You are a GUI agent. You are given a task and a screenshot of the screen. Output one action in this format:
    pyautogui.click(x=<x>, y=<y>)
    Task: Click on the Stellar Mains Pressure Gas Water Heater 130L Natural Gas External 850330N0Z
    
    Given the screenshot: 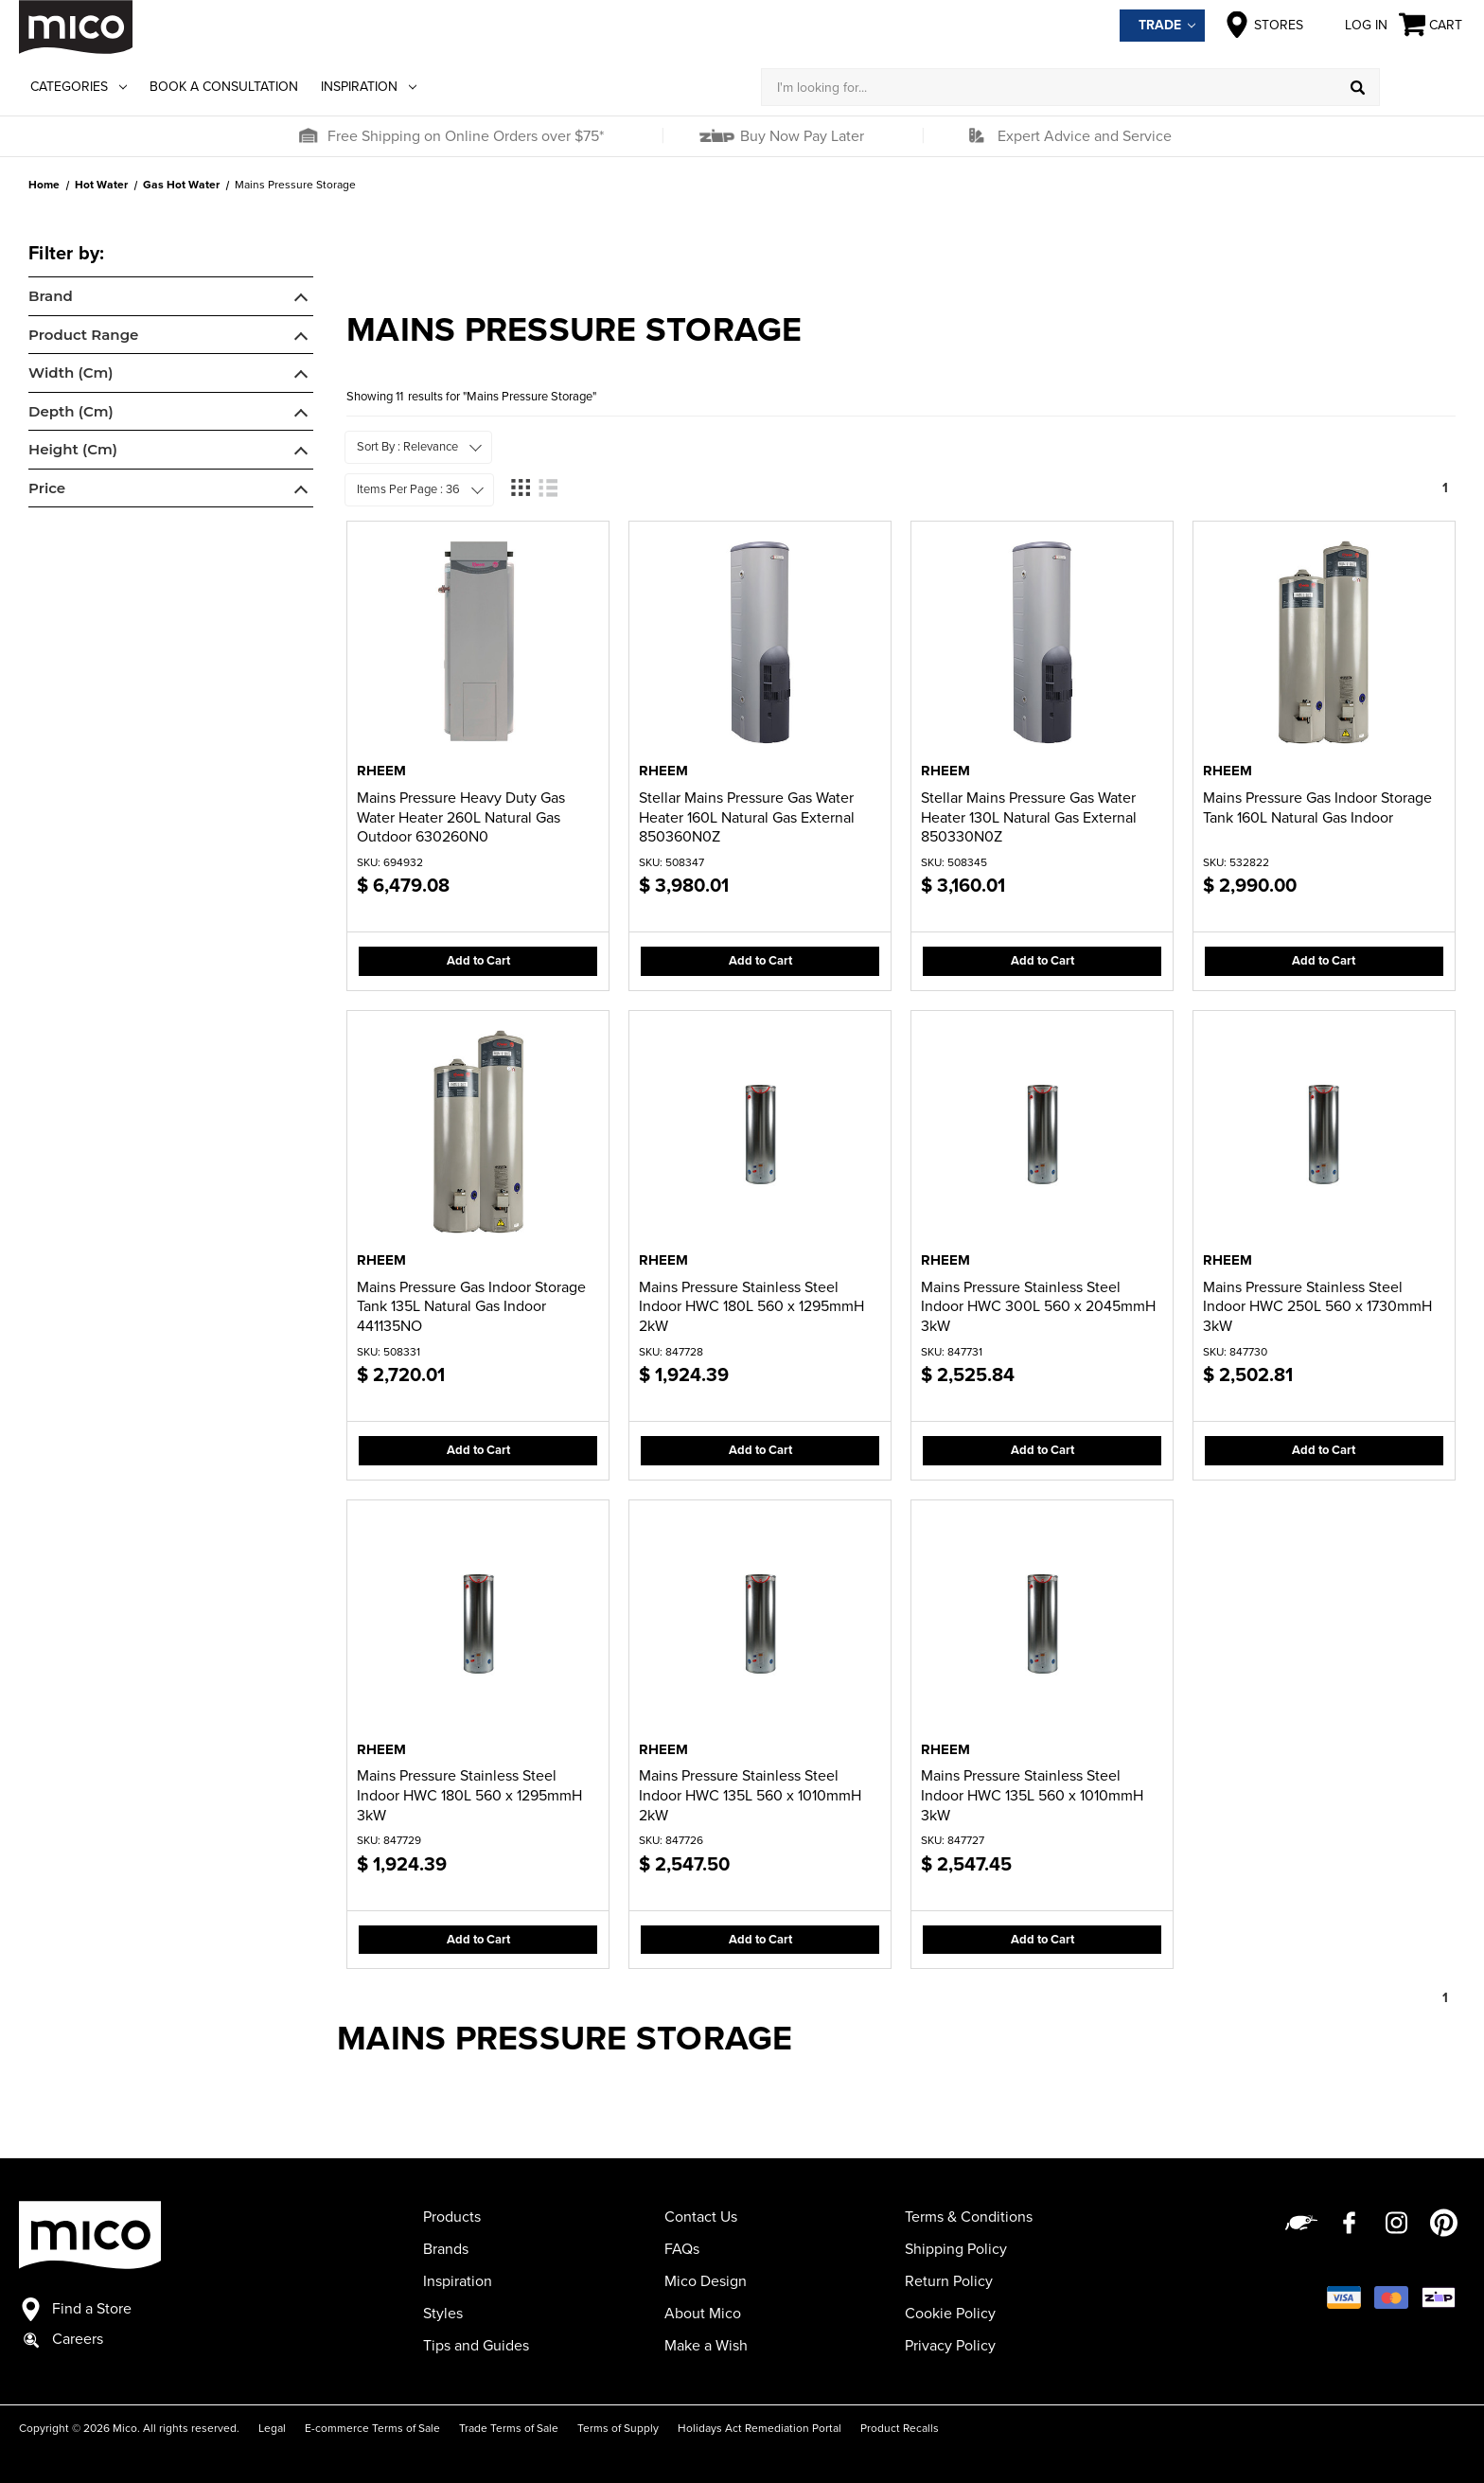 What is the action you would take?
    pyautogui.click(x=1029, y=818)
    